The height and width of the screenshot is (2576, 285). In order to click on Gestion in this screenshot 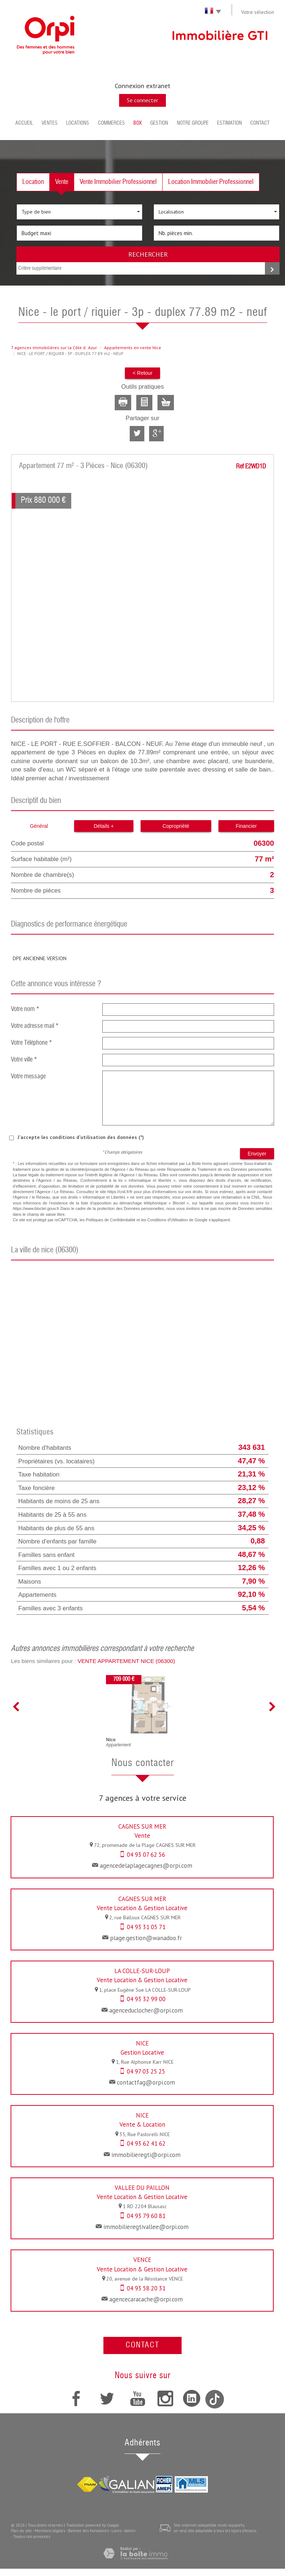, I will do `click(159, 123)`.